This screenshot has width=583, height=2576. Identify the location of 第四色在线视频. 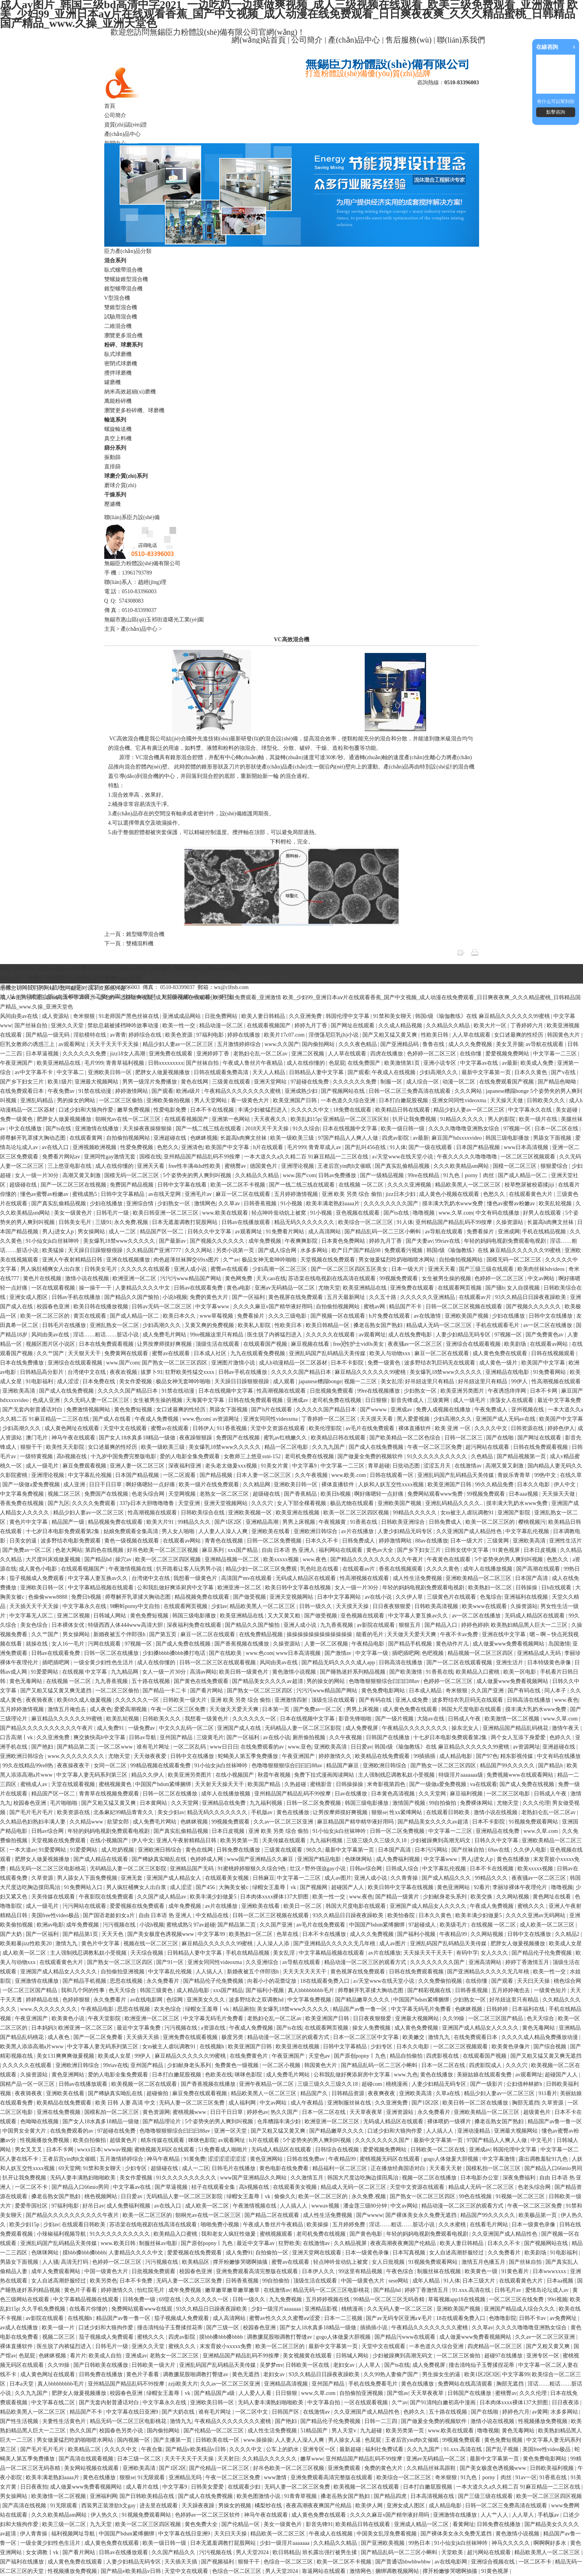
(105, 1550).